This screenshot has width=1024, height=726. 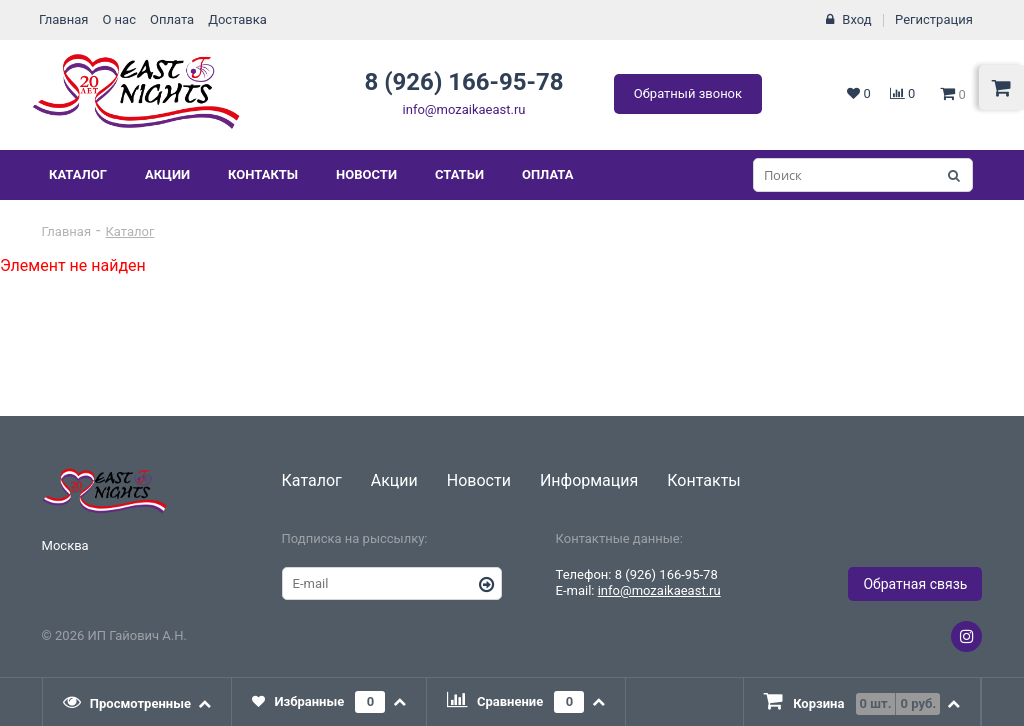 What do you see at coordinates (237, 19) in the screenshot?
I see `Доставка` at bounding box center [237, 19].